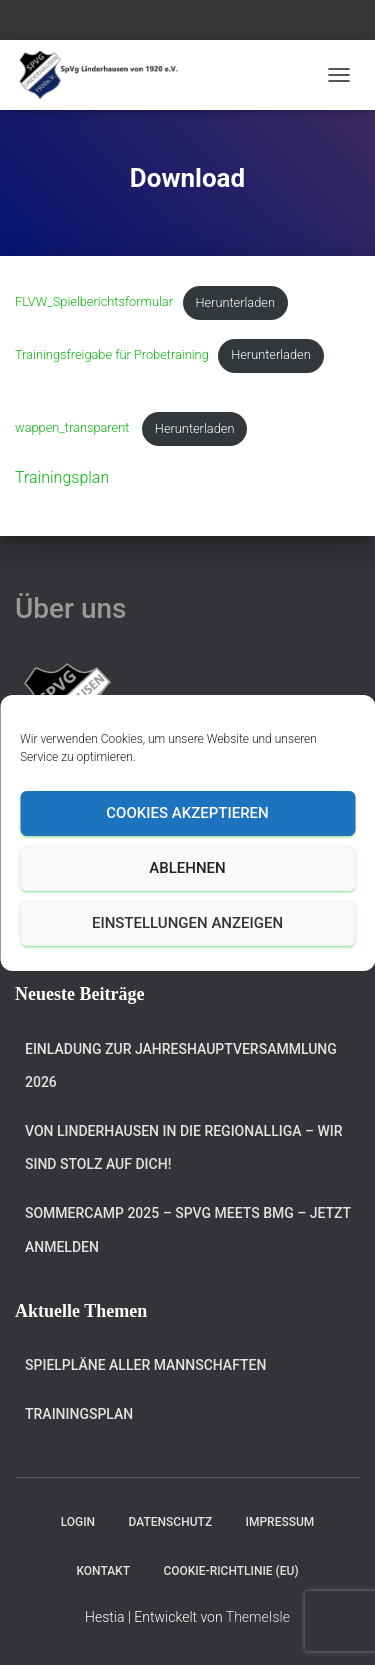 Image resolution: width=375 pixels, height=1665 pixels. I want to click on Kontakt, so click(103, 1571).